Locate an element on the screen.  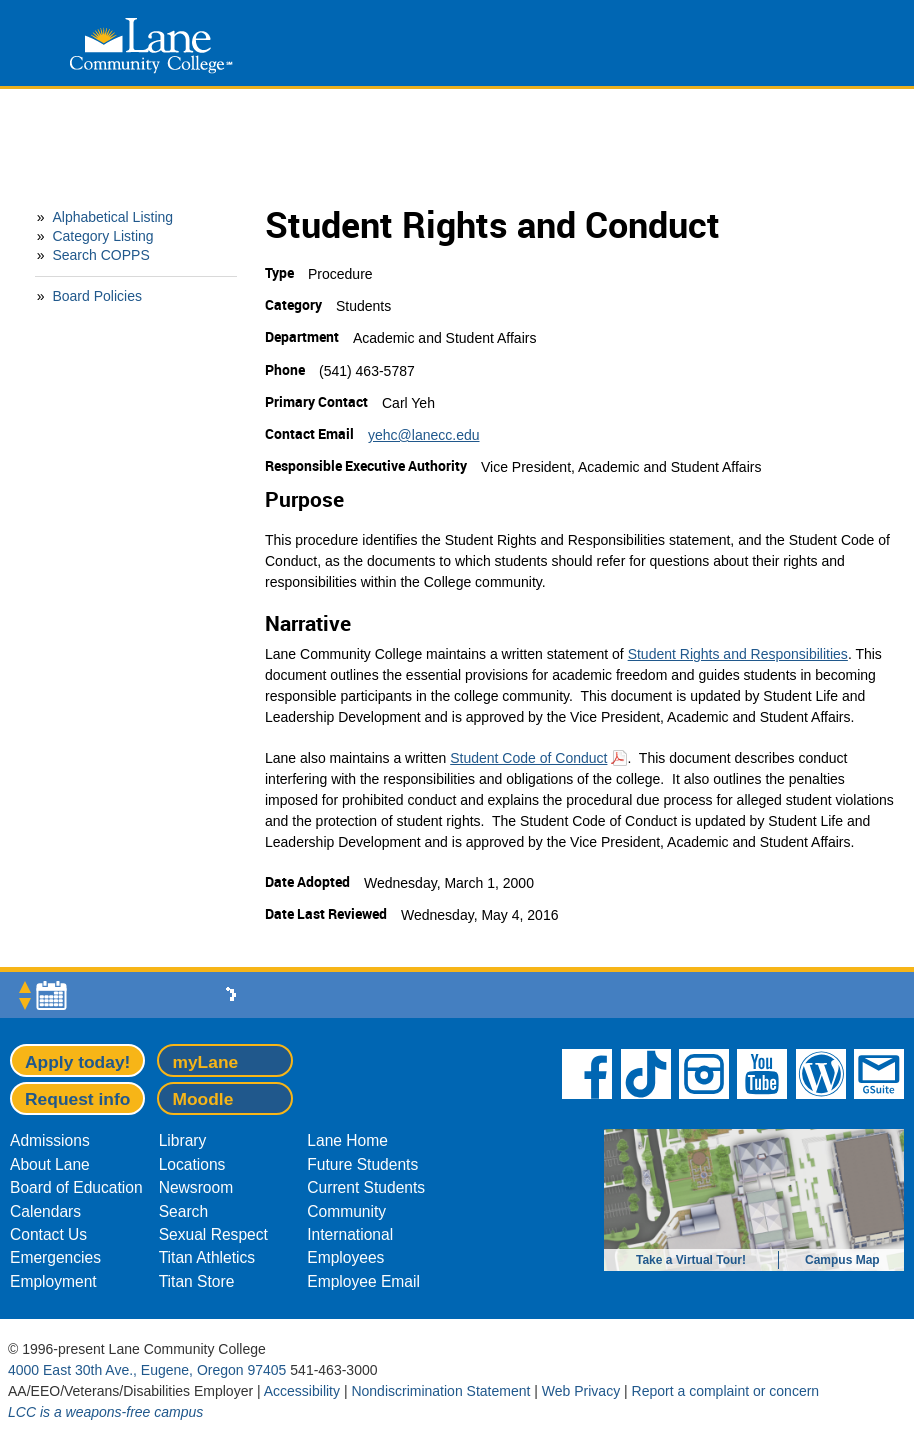
Sexual Respect is located at coordinates (213, 1234).